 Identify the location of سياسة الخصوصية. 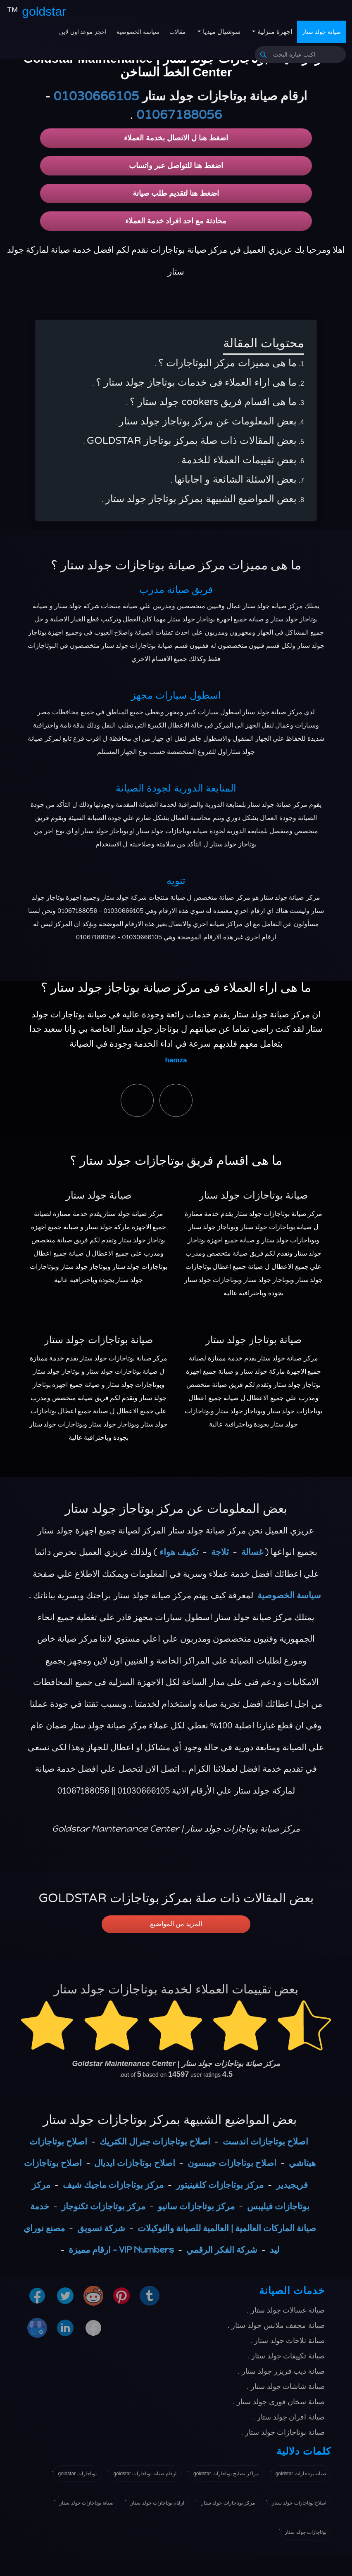
(138, 31).